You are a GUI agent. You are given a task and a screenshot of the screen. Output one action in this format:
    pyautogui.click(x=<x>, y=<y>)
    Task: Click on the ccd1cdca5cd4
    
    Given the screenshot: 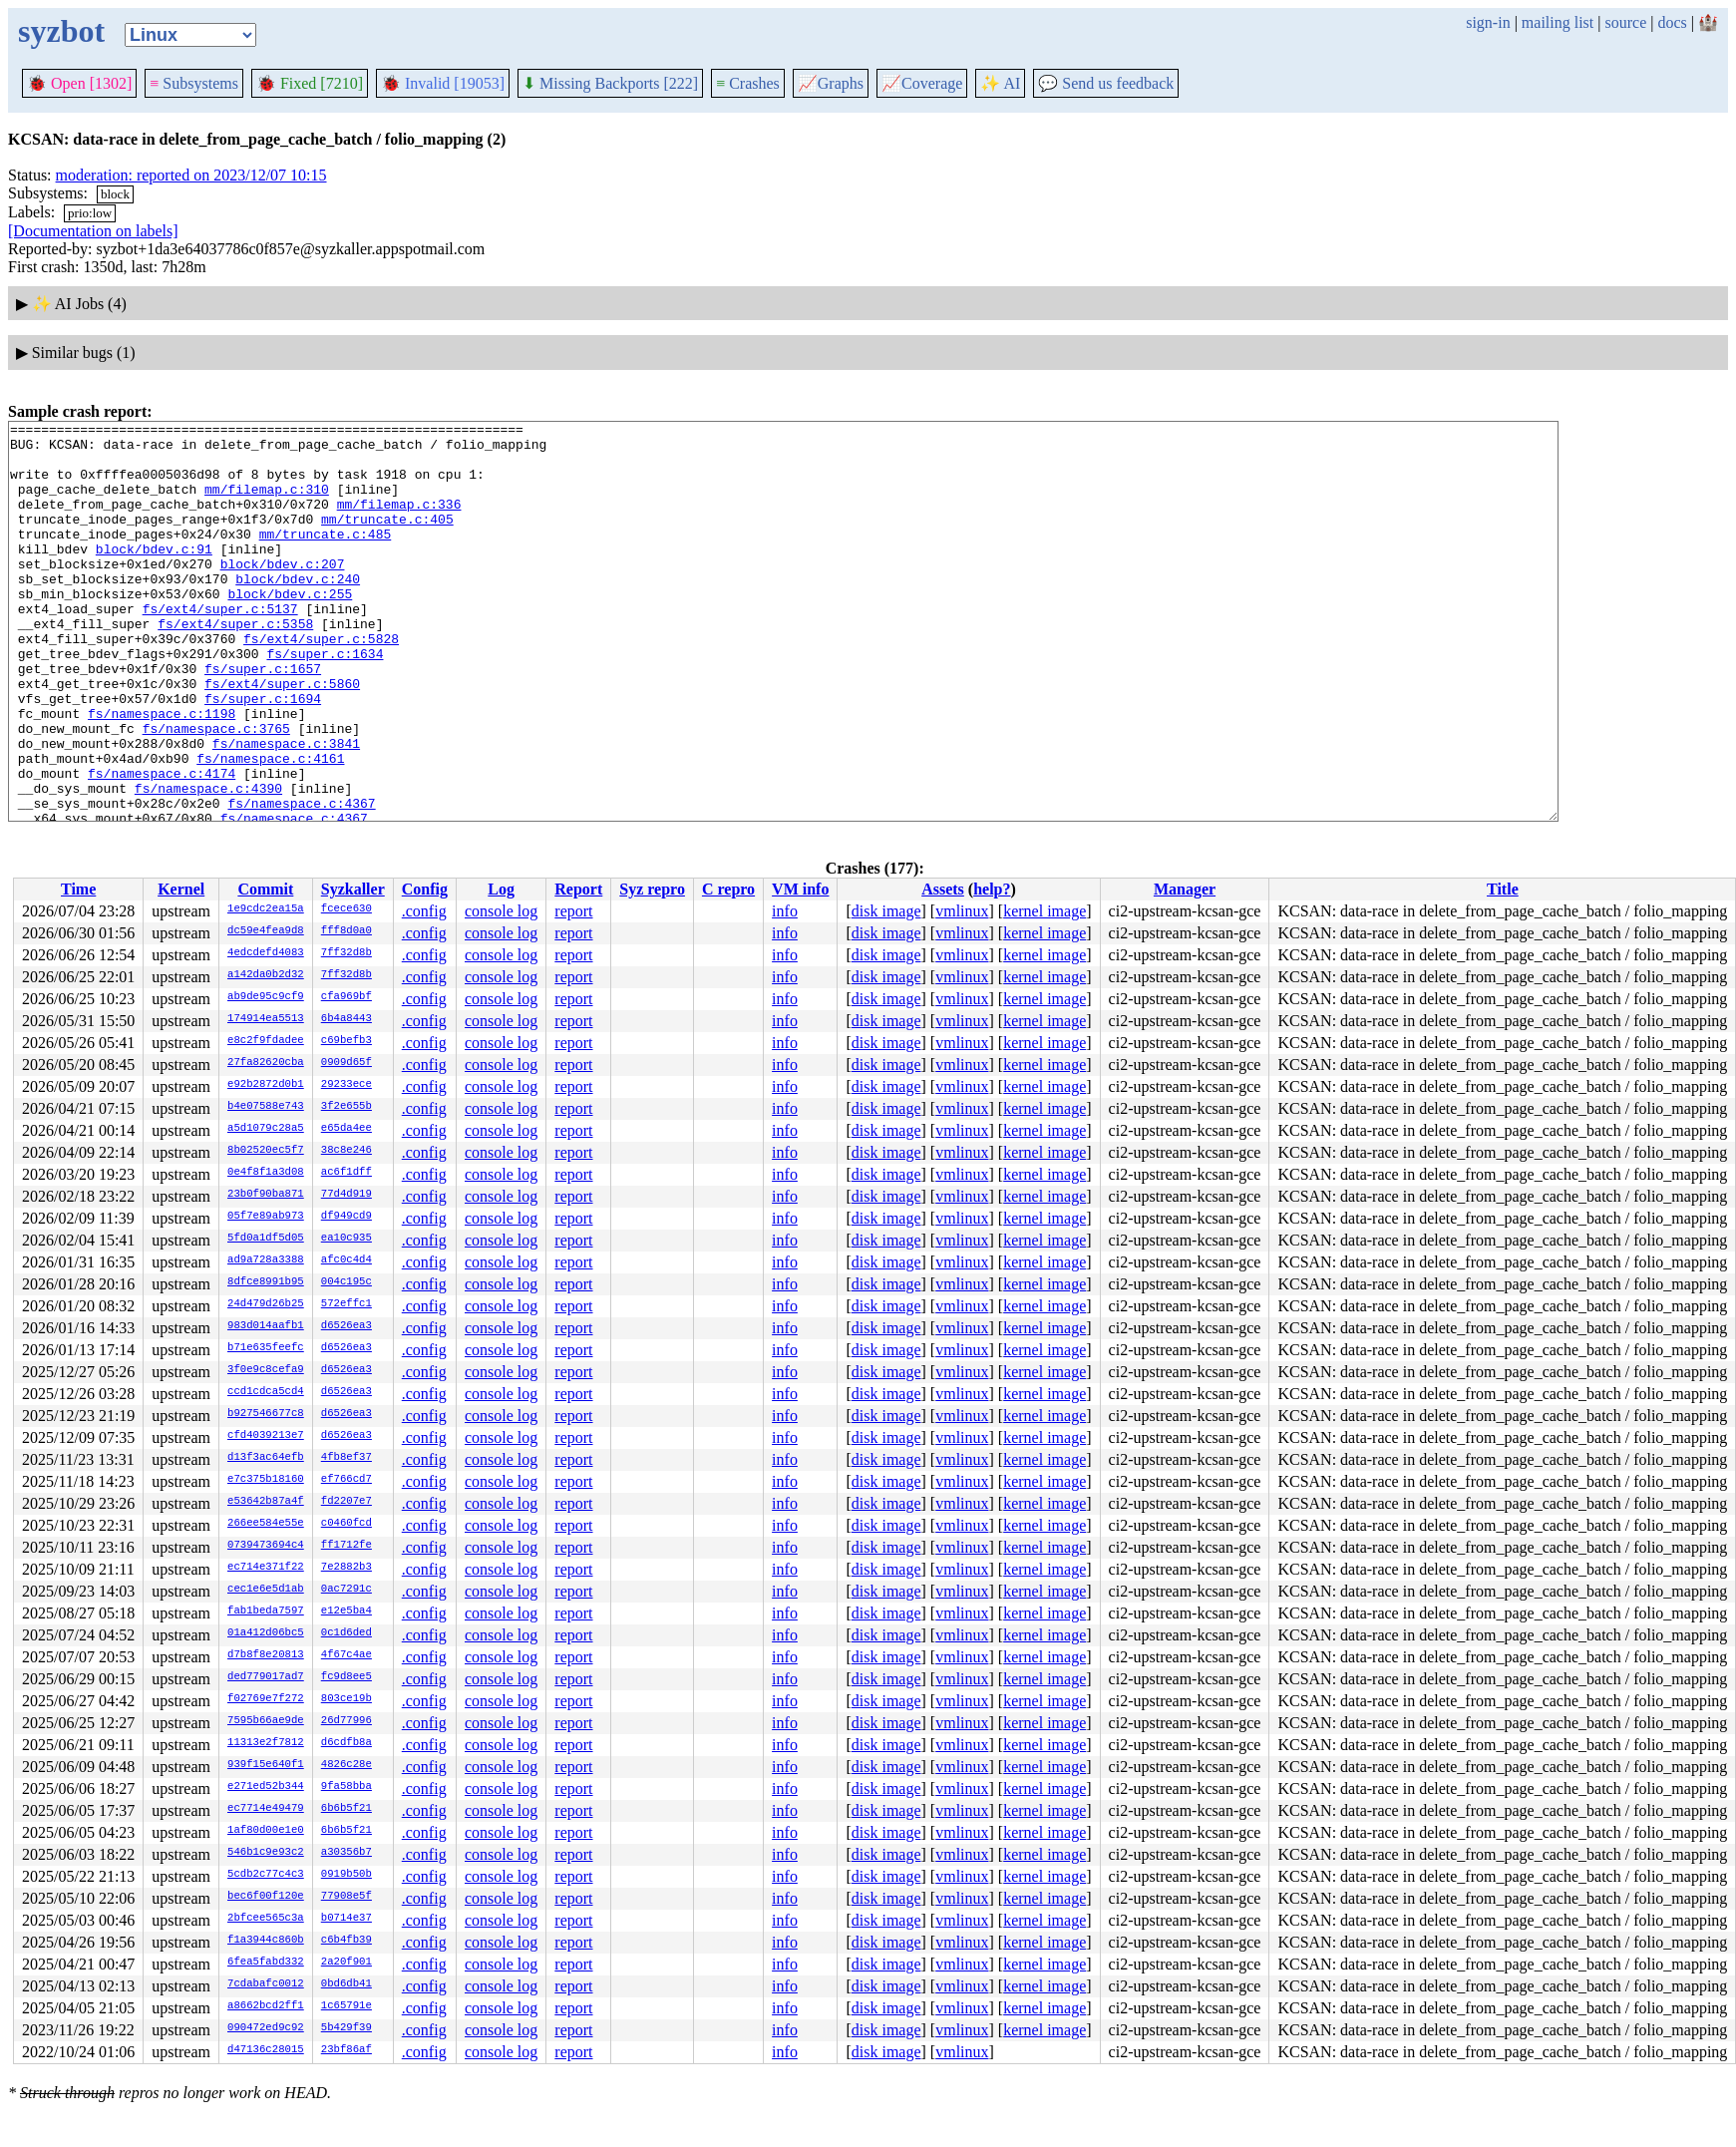 What is the action you would take?
    pyautogui.click(x=265, y=1392)
    